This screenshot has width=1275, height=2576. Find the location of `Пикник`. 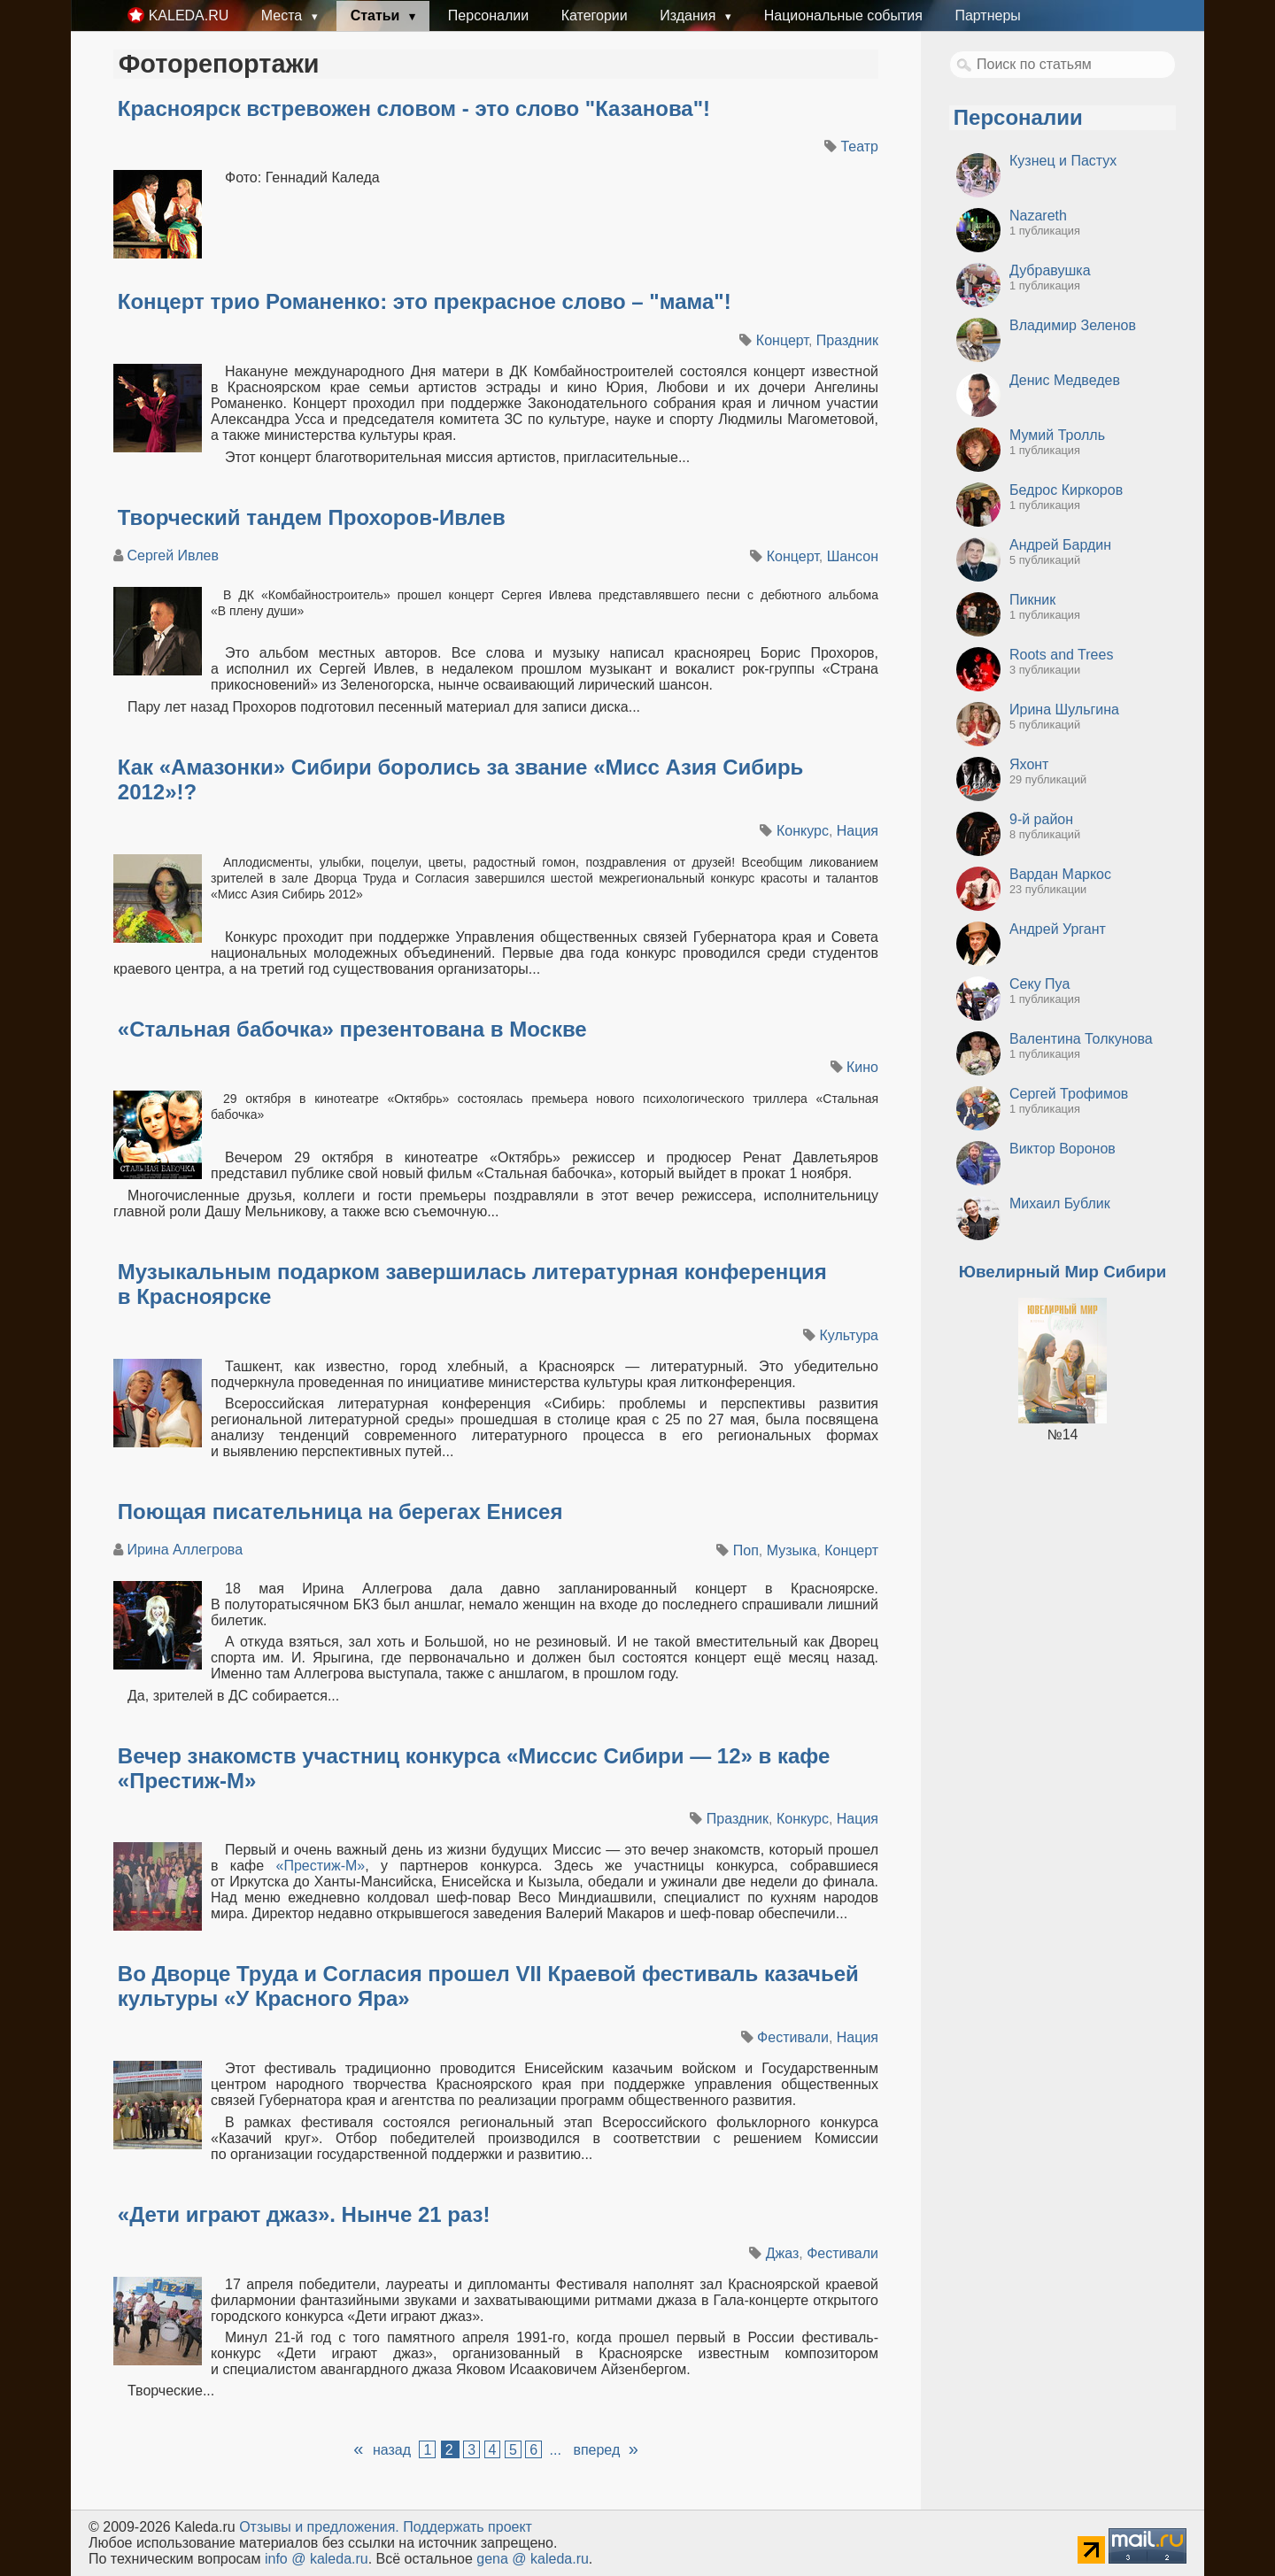

Пикник is located at coordinates (1032, 599).